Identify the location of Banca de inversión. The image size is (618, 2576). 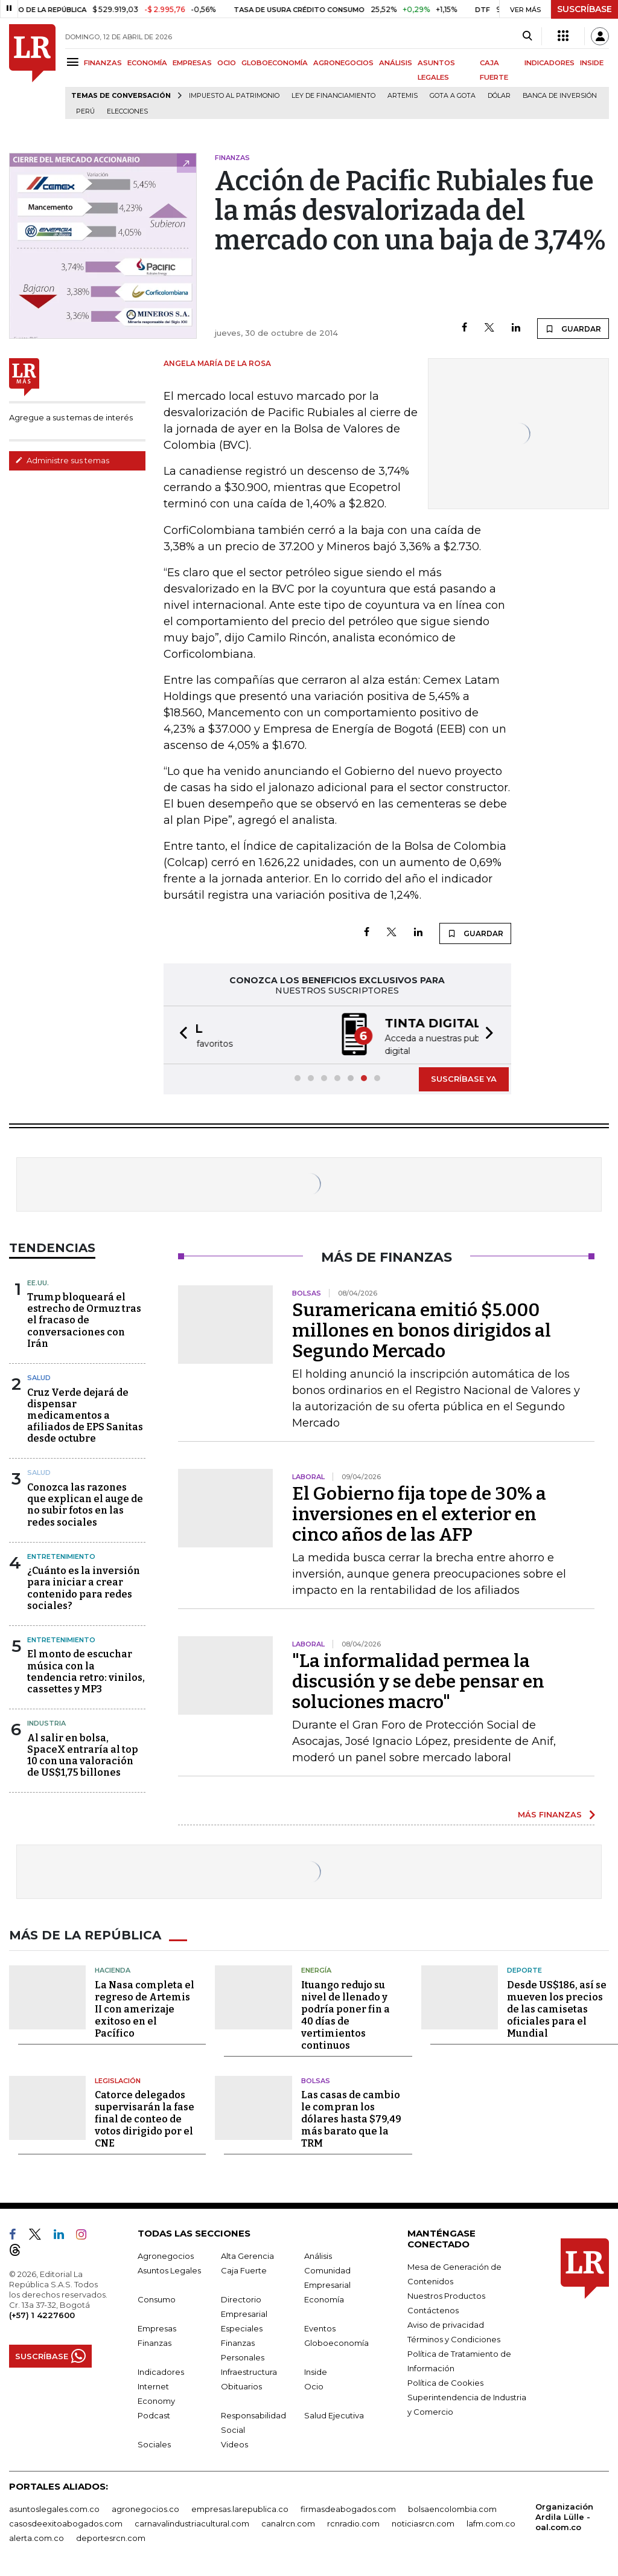
(560, 96).